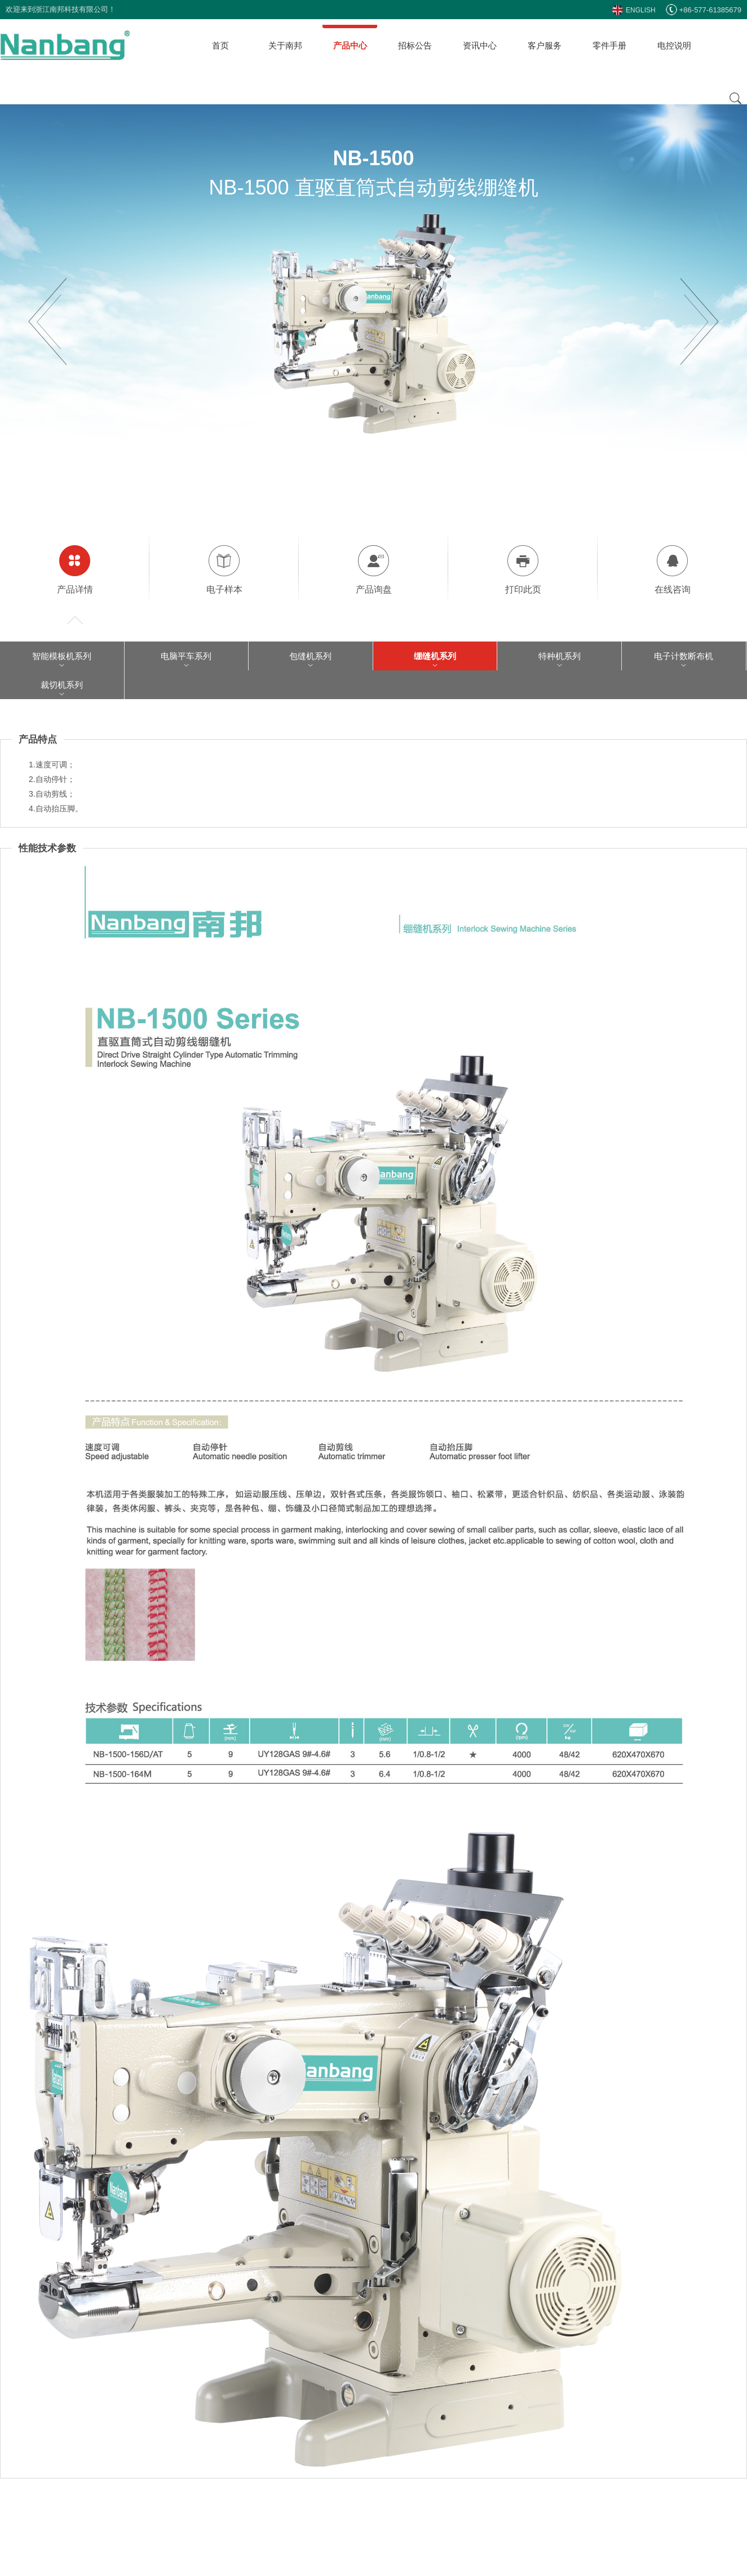 The image size is (747, 2576). I want to click on 裁切机系列, so click(62, 685).